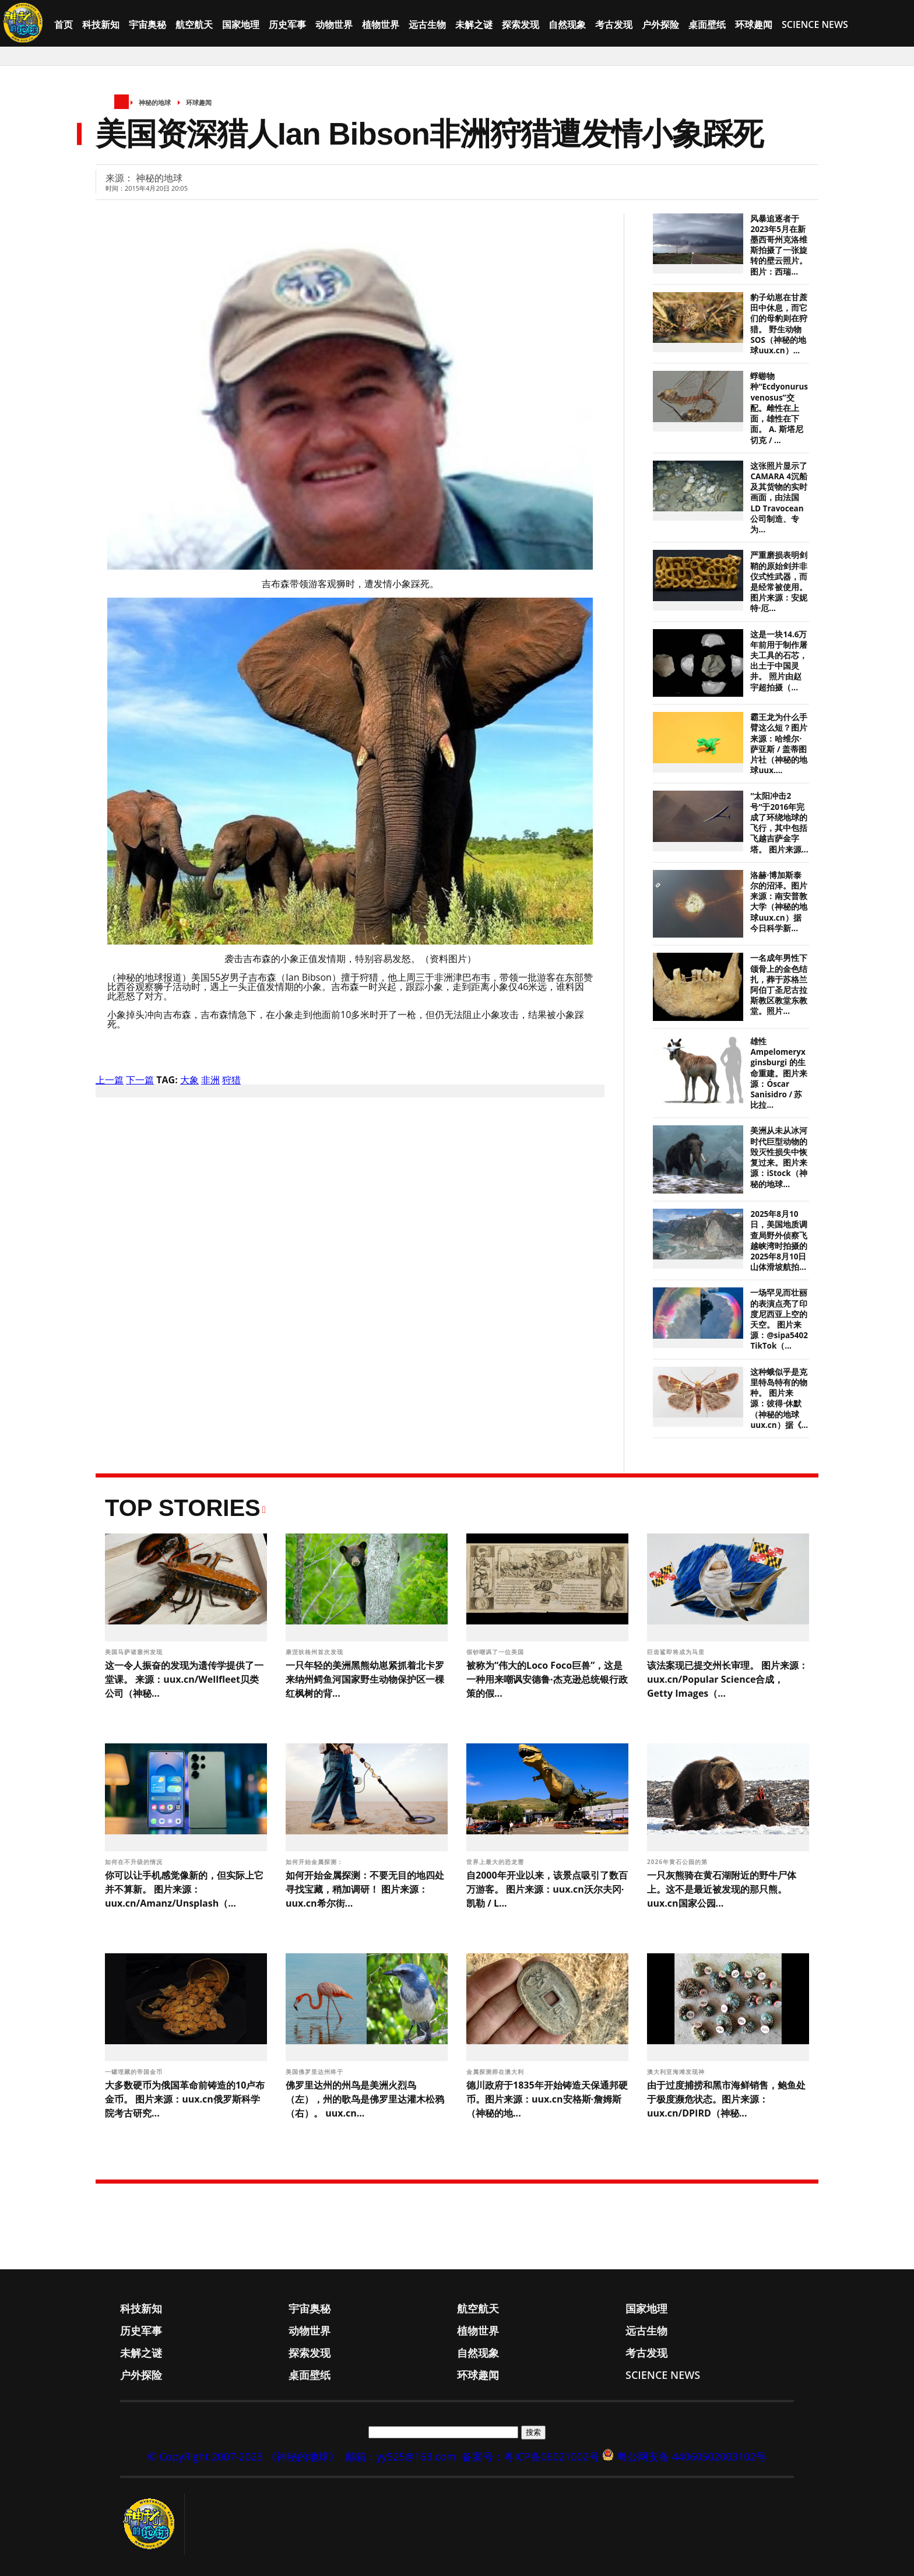 The width and height of the screenshot is (914, 2576). Describe the element at coordinates (496, 1652) in the screenshot. I see `假钞嘲讽了一位美国` at that location.